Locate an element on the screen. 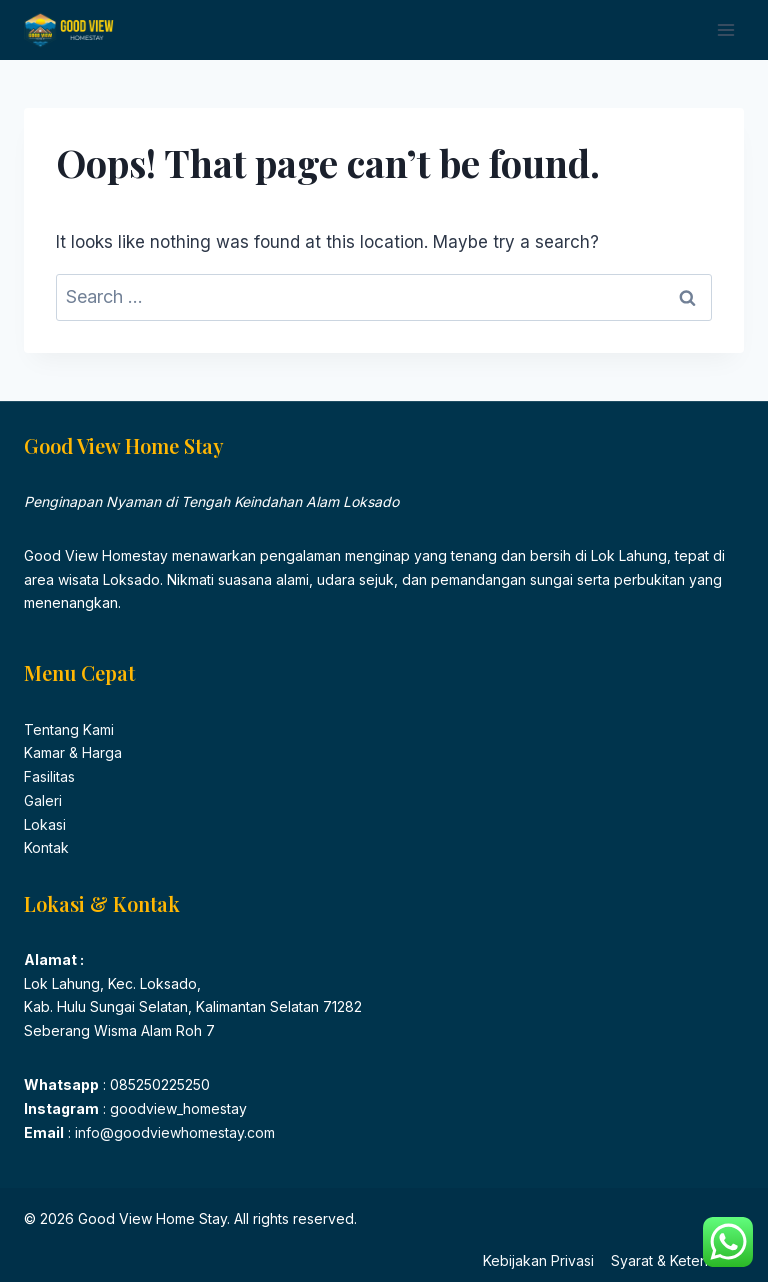 The height and width of the screenshot is (1282, 768). Kontak is located at coordinates (46, 847).